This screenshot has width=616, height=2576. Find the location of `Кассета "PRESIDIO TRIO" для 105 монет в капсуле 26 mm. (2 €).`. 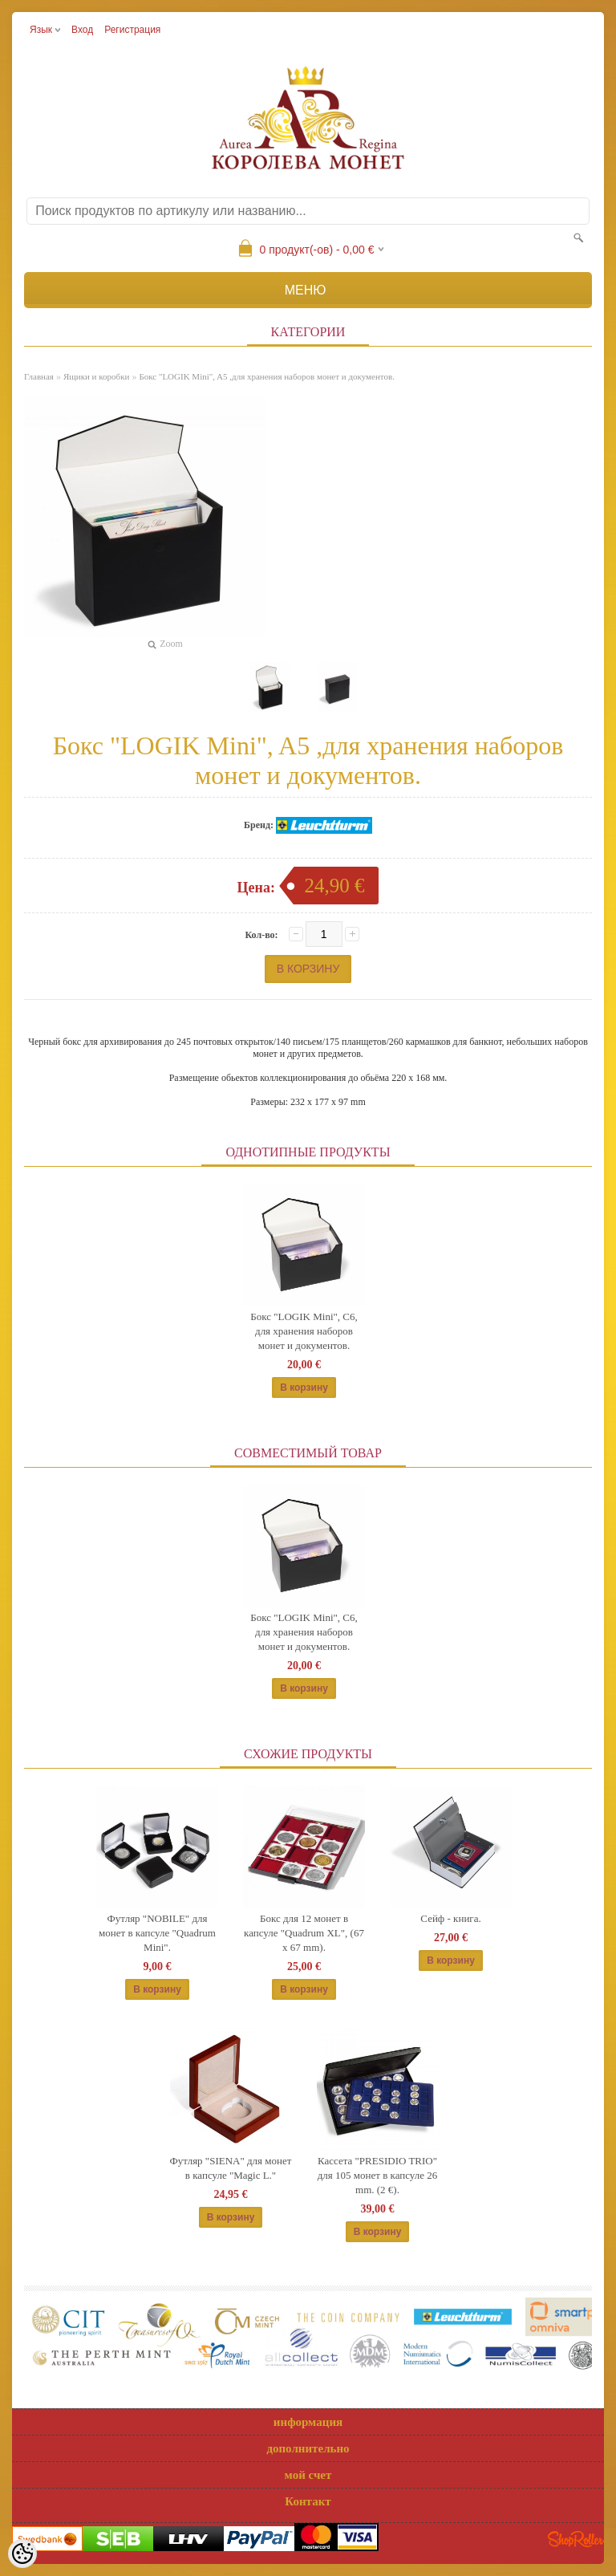

Кассета "PRESIDIO TRIO" для 105 монет в капсуле 26 mm. (2 €). is located at coordinates (378, 2175).